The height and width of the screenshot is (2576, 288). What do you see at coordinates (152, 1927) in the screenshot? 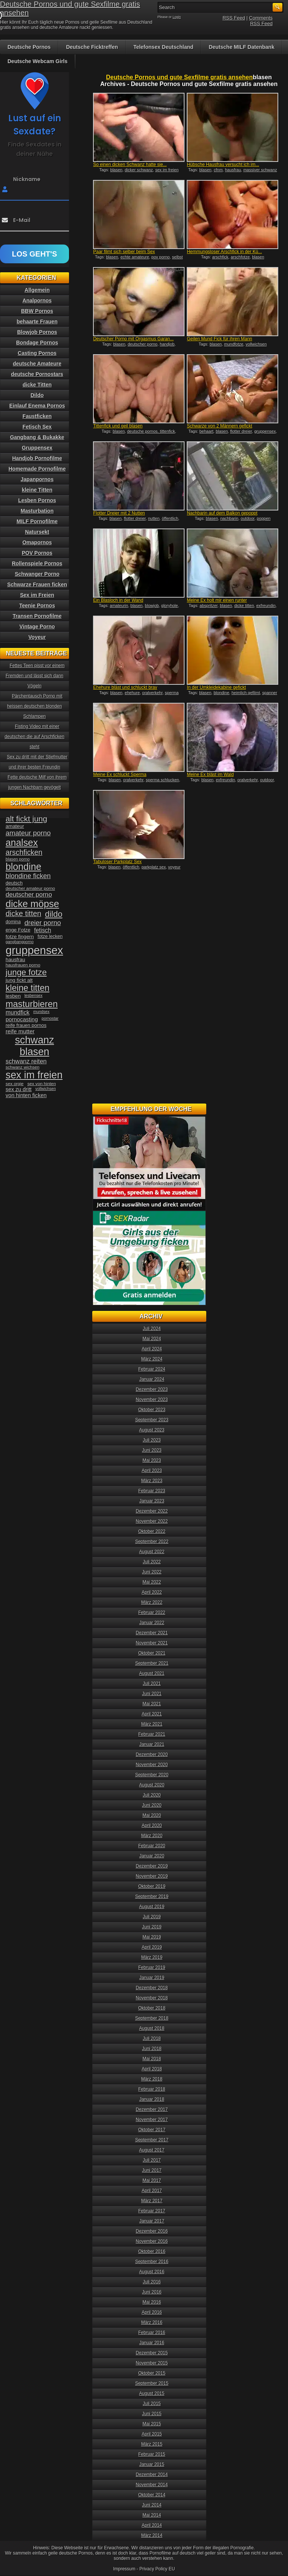
I see `Juni 2019` at bounding box center [152, 1927].